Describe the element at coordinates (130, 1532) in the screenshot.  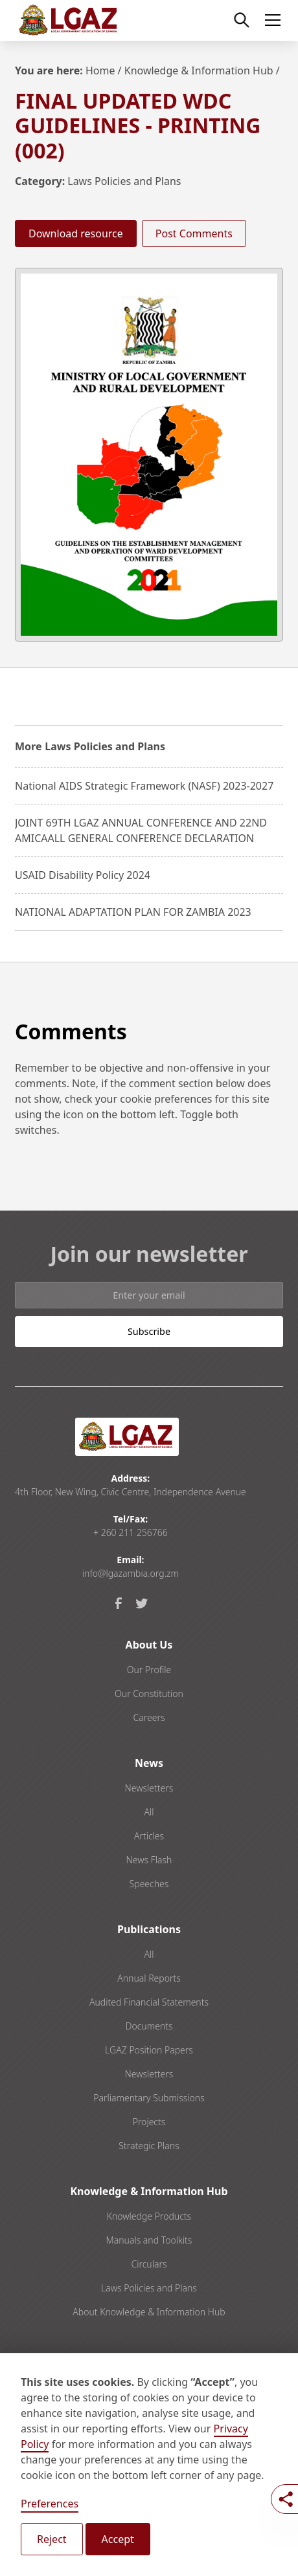
I see `+ 260 211 256766` at that location.